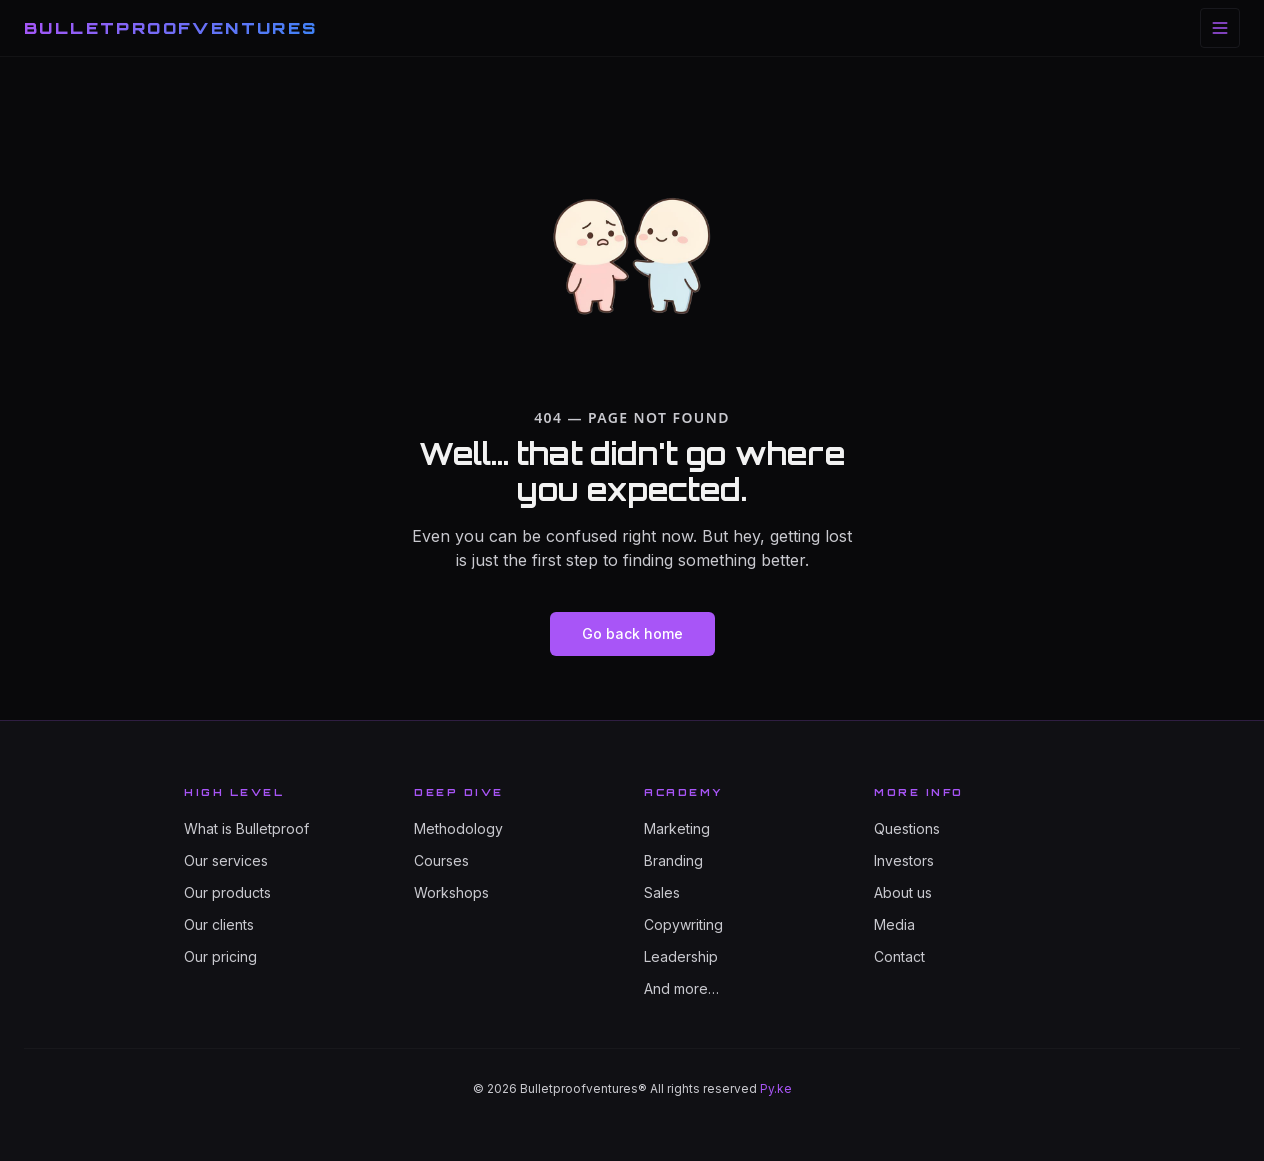  I want to click on Our clients, so click(219, 924).